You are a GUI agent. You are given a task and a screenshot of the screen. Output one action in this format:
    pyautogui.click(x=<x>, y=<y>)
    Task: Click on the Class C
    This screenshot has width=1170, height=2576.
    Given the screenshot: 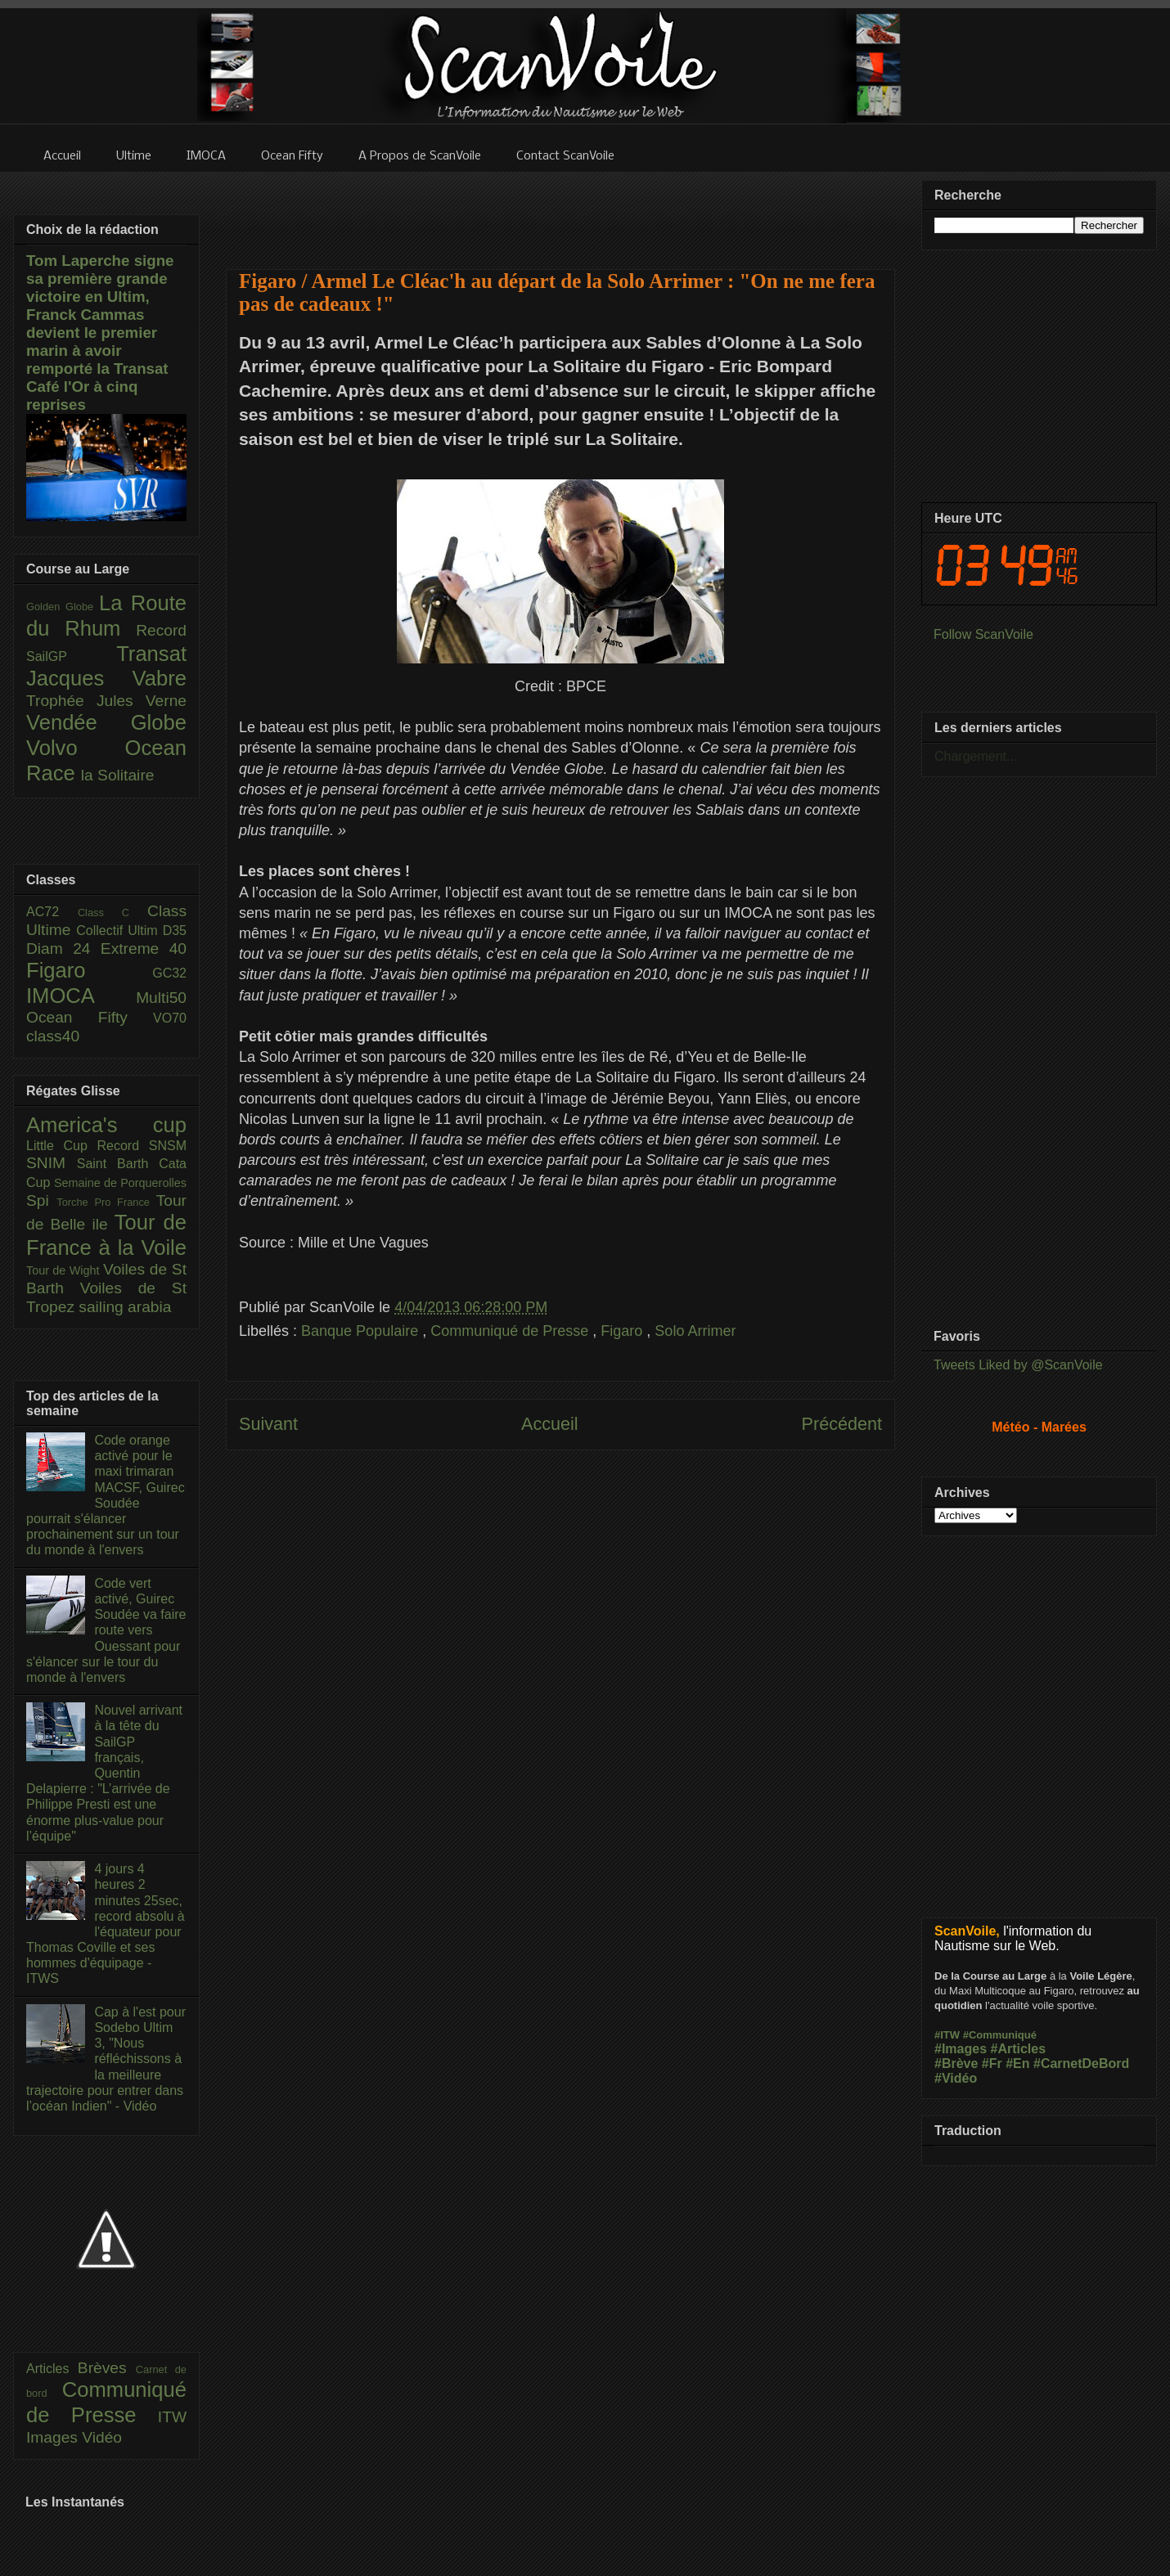 What is the action you would take?
    pyautogui.click(x=112, y=912)
    